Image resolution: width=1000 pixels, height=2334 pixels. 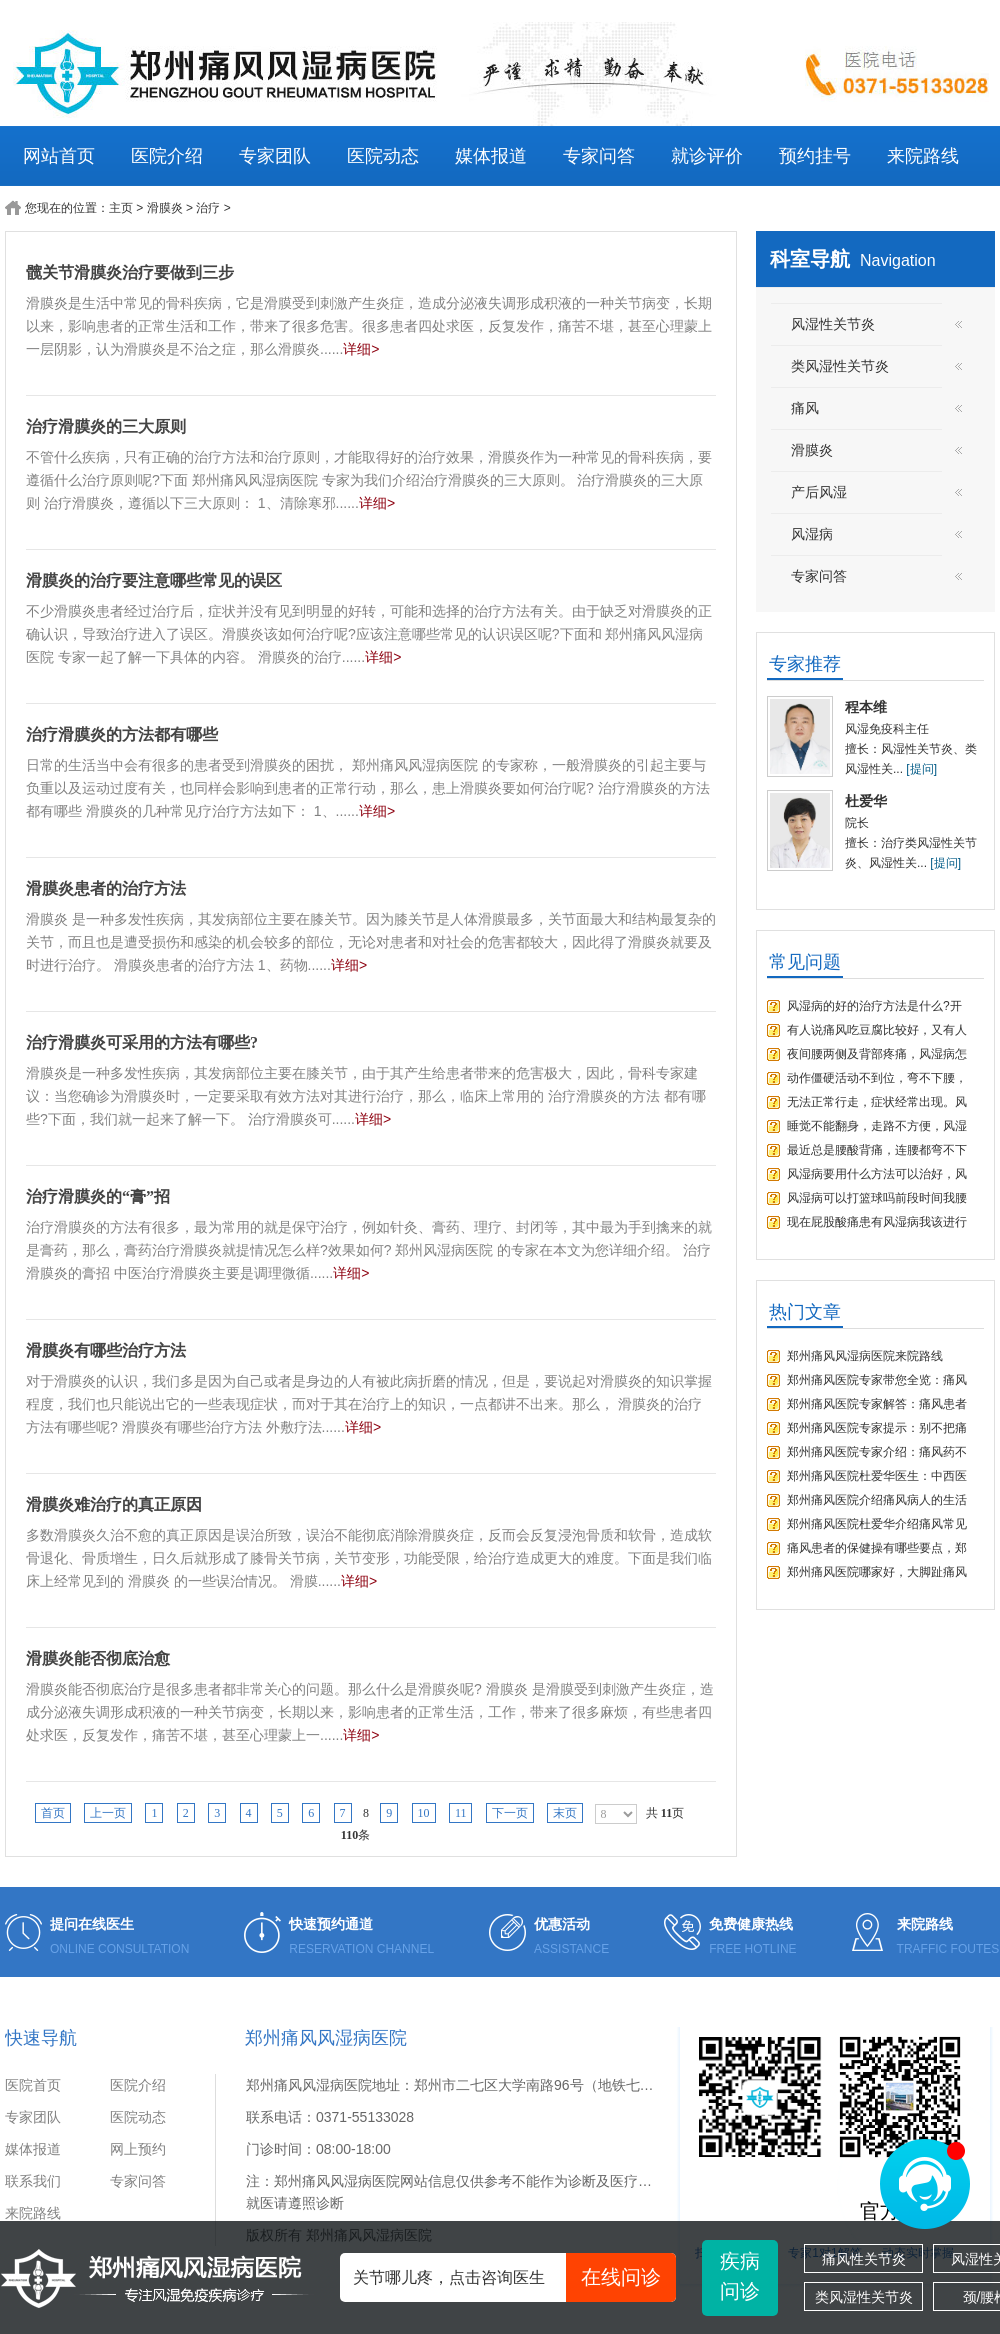 What do you see at coordinates (877, 1102) in the screenshot?
I see `无法正常行走，症状经常出现。风` at bounding box center [877, 1102].